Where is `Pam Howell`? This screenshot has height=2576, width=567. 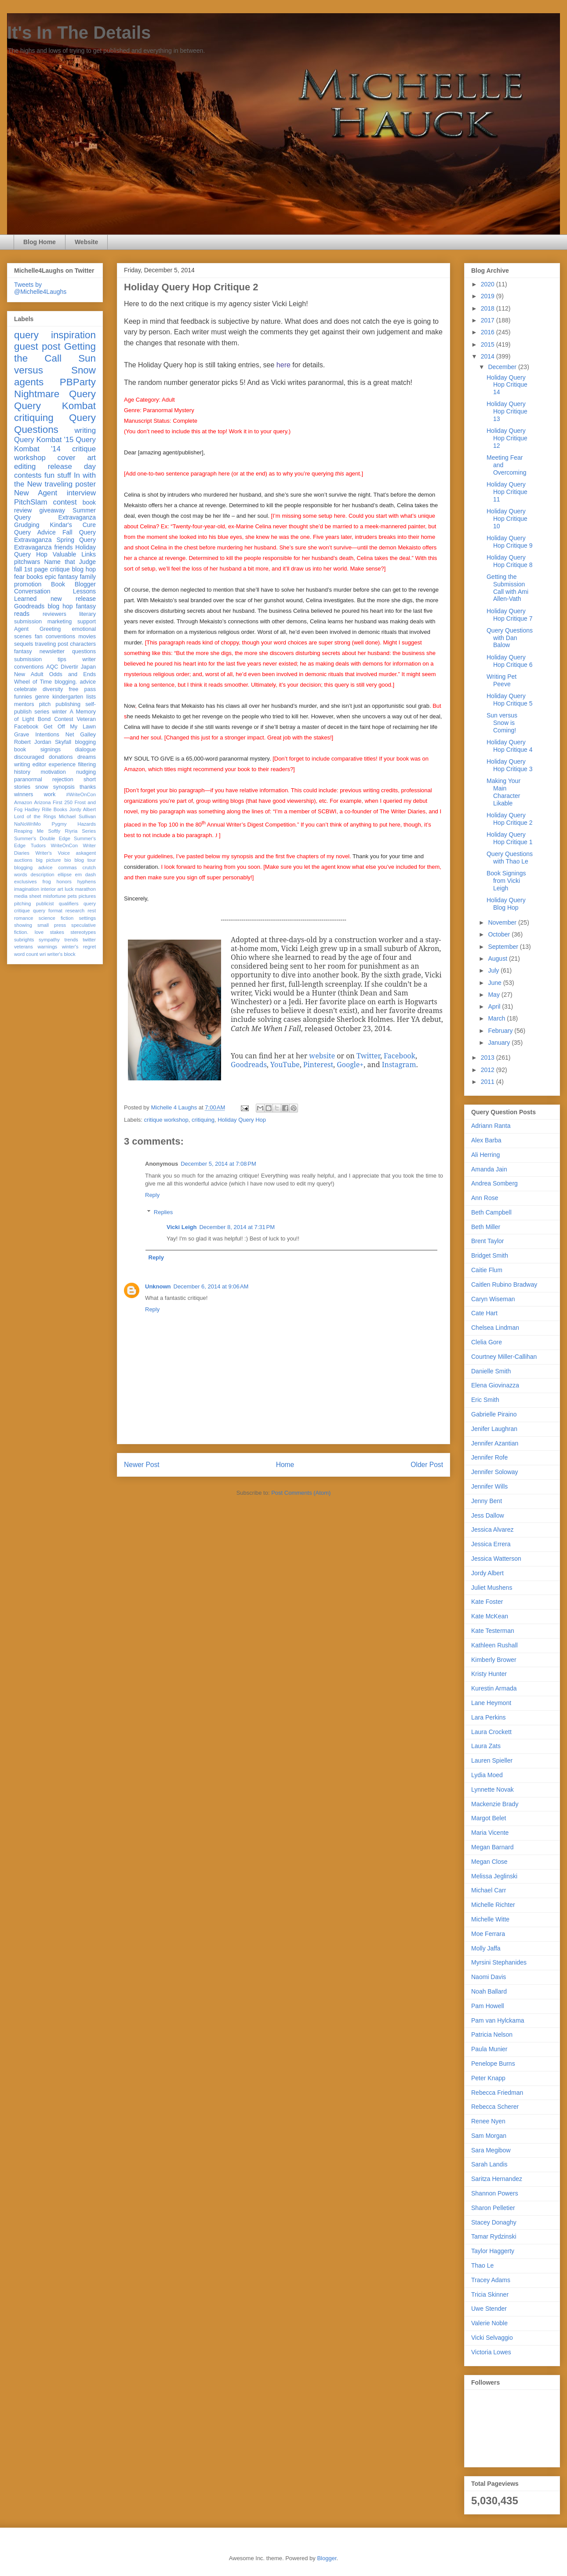
Pam Howell is located at coordinates (487, 2005).